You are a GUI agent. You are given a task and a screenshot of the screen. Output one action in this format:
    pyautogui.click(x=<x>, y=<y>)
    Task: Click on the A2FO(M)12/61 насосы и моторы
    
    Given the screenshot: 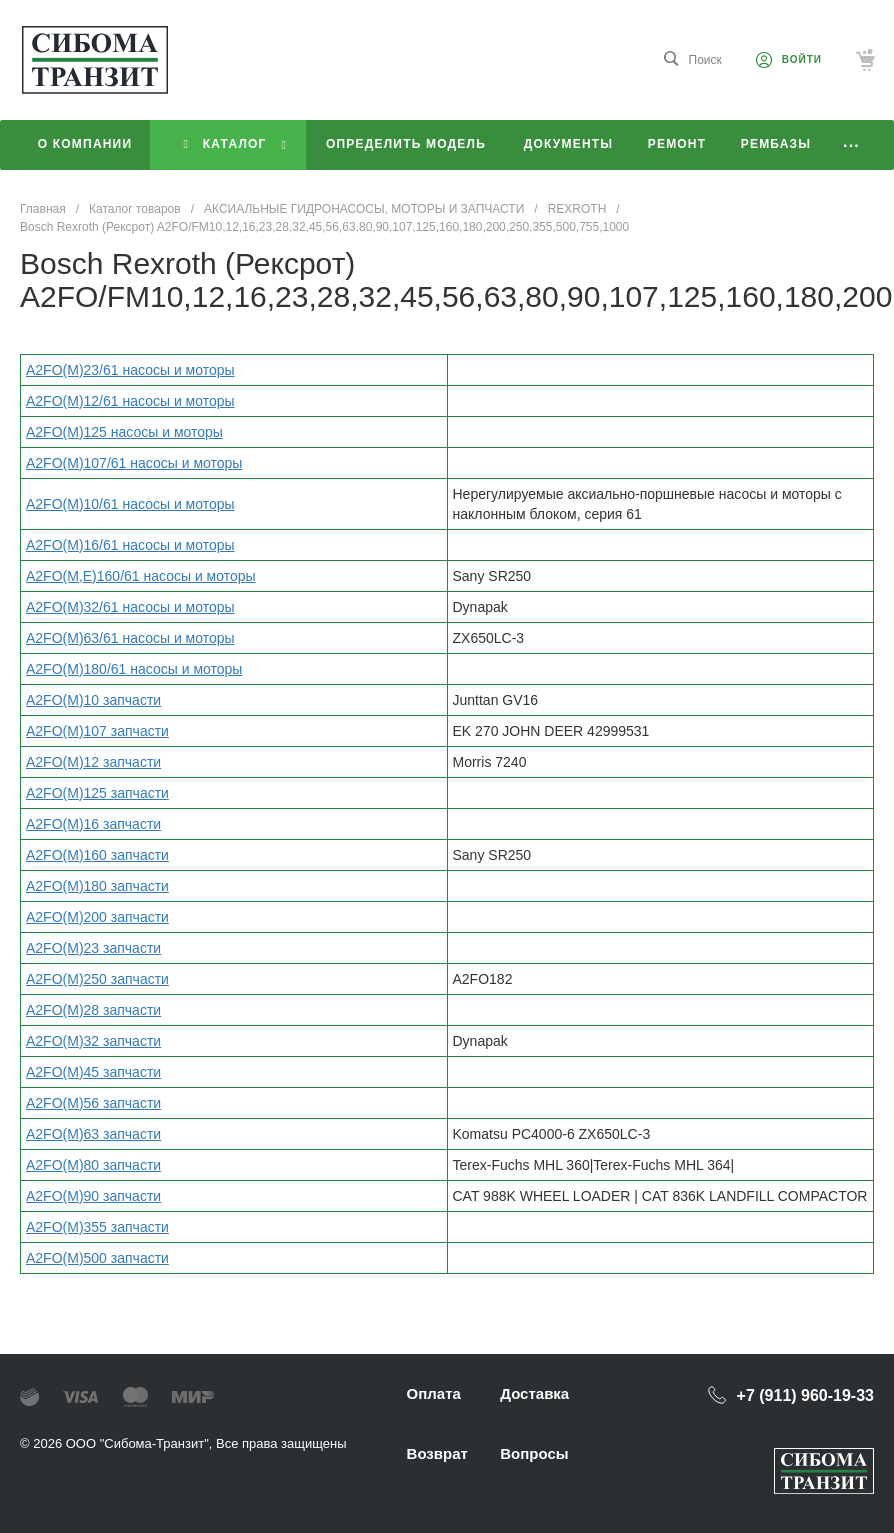 What is the action you would take?
    pyautogui.click(x=130, y=401)
    